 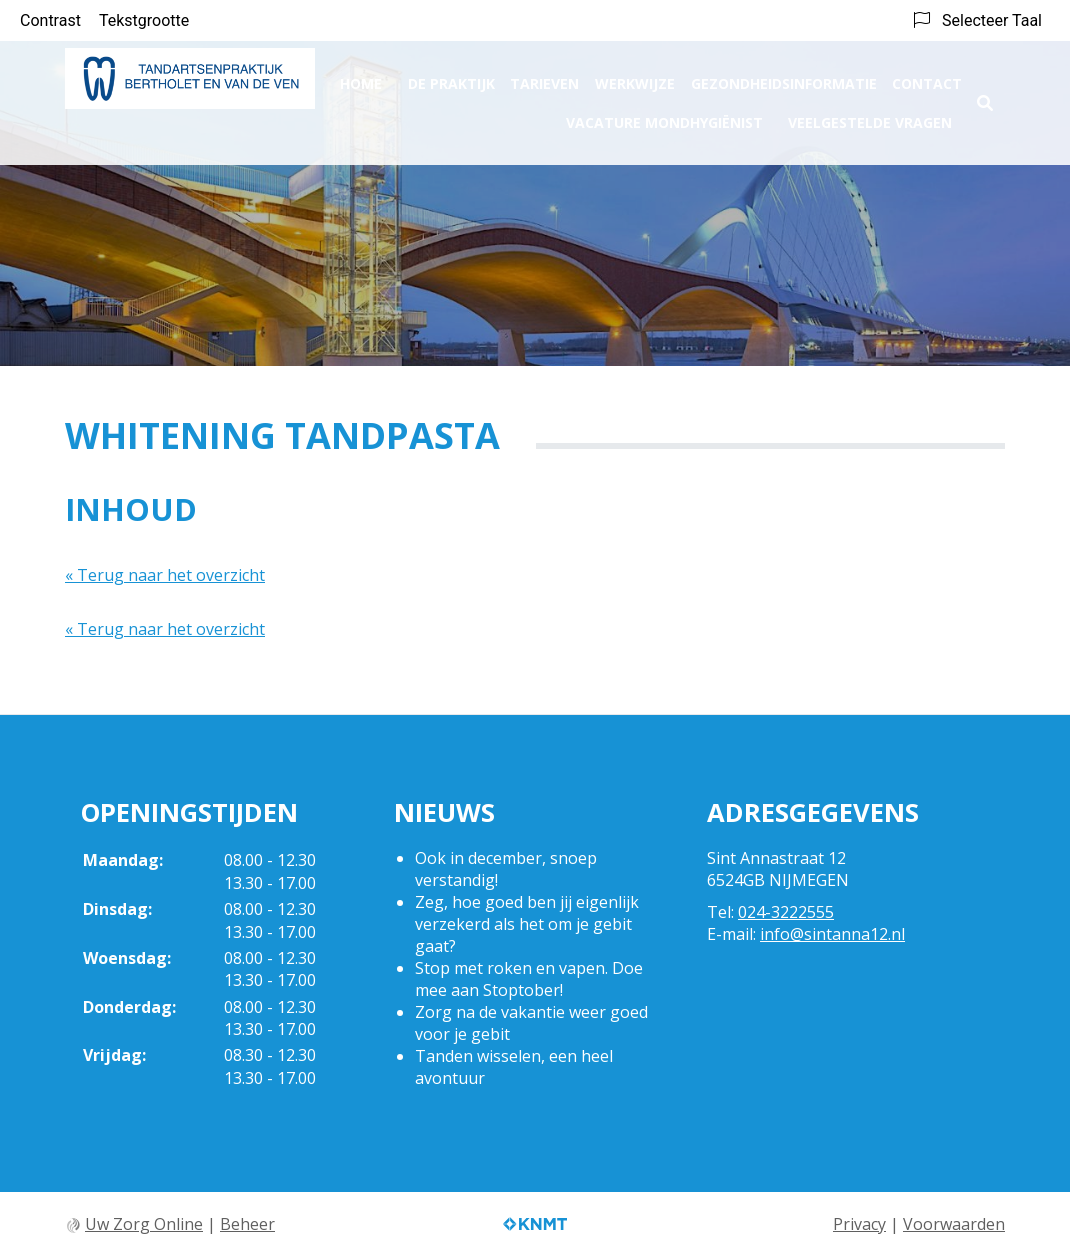 I want to click on Beheer, so click(x=247, y=1224).